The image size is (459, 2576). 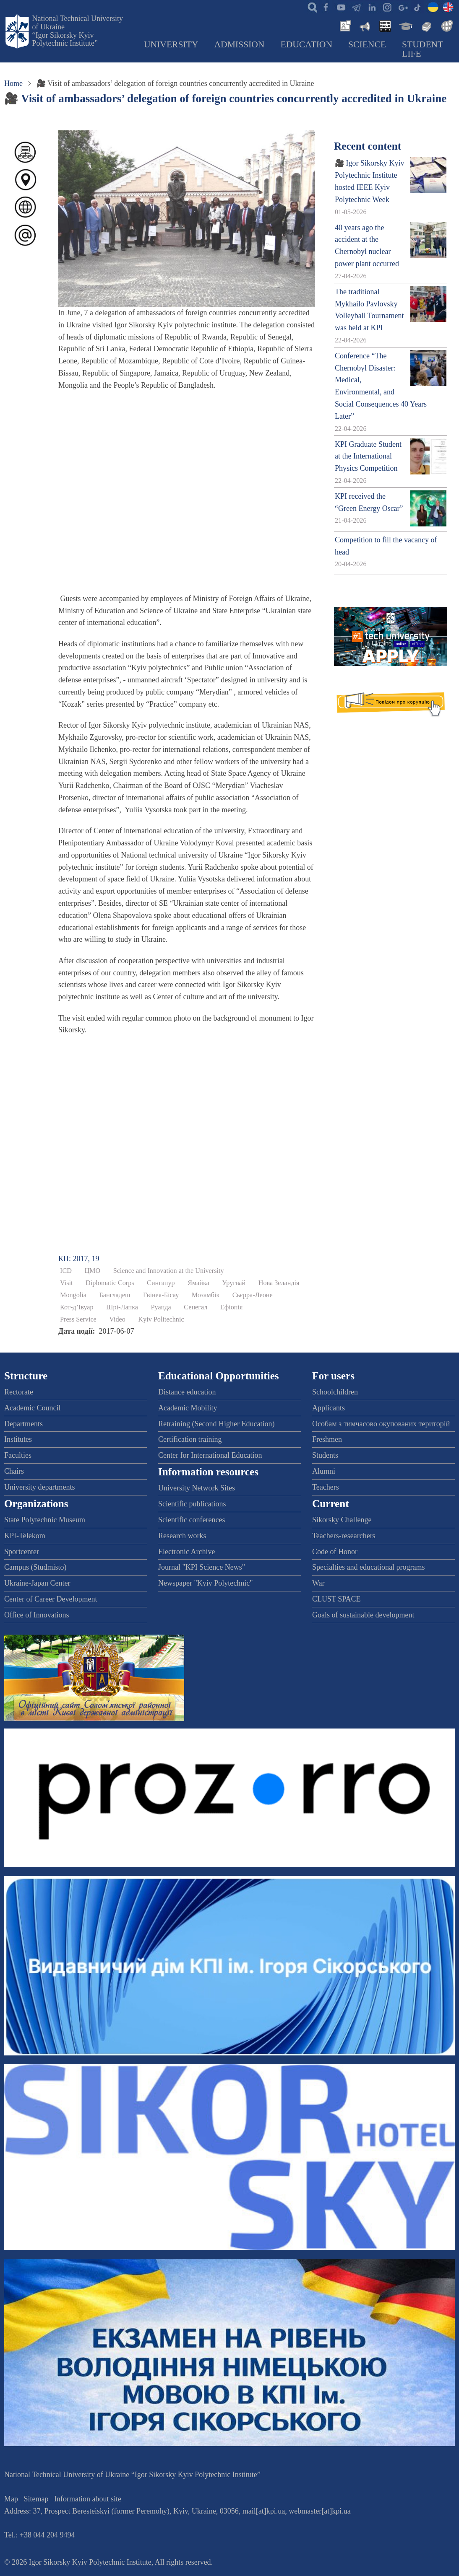 What do you see at coordinates (35, 1567) in the screenshot?
I see `Campus (Studmisto)` at bounding box center [35, 1567].